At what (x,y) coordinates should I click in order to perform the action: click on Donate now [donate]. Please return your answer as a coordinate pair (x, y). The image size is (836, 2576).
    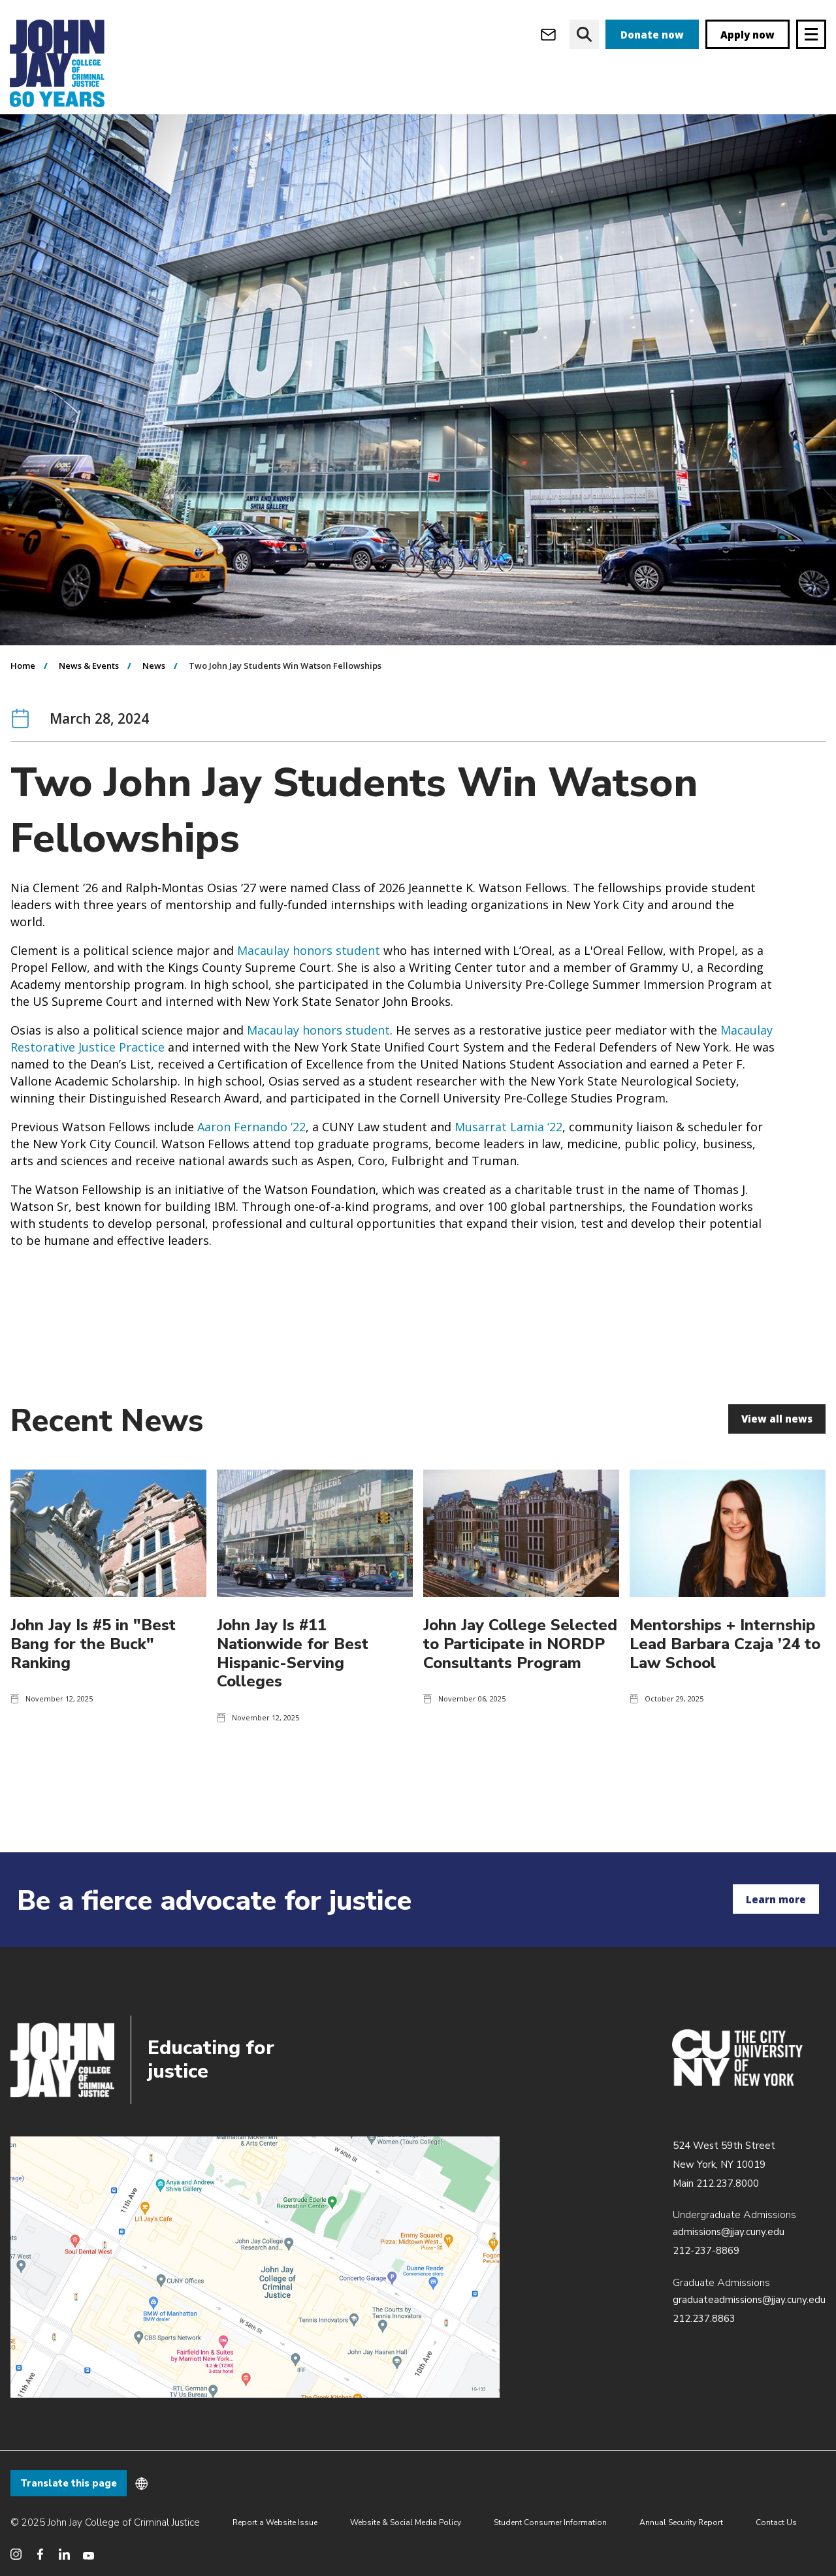
    Looking at the image, I should click on (652, 34).